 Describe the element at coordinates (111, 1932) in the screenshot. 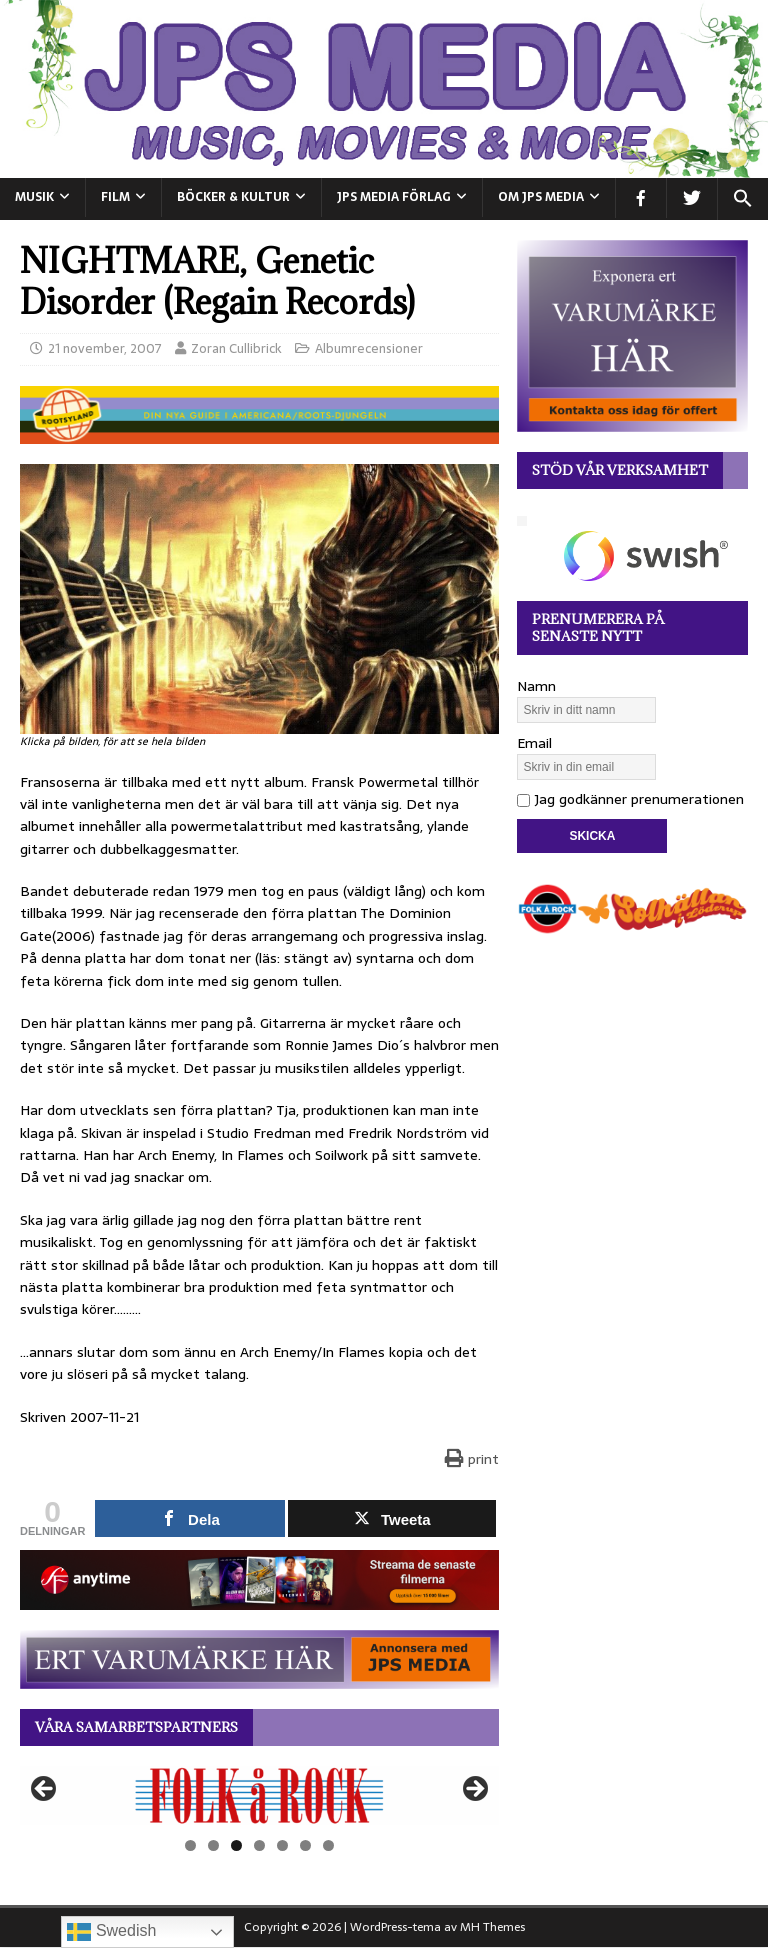

I see `Swedish` at that location.